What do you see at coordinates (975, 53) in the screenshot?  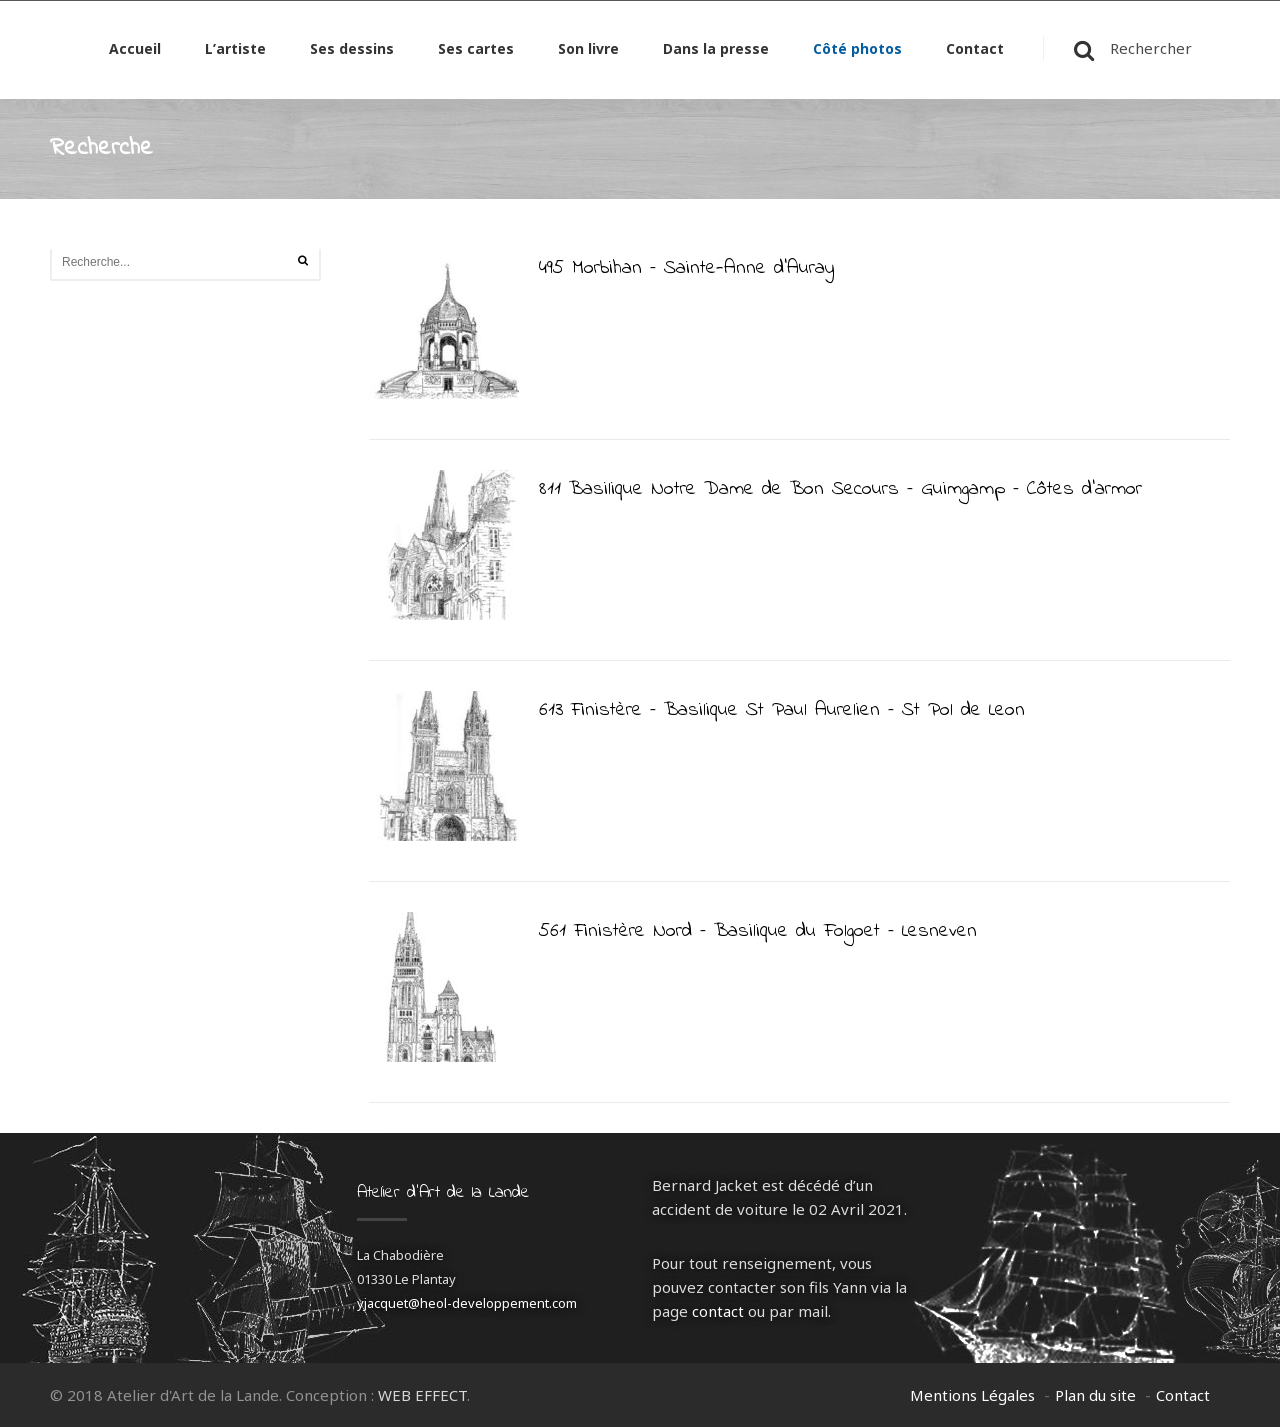 I see `Contact` at bounding box center [975, 53].